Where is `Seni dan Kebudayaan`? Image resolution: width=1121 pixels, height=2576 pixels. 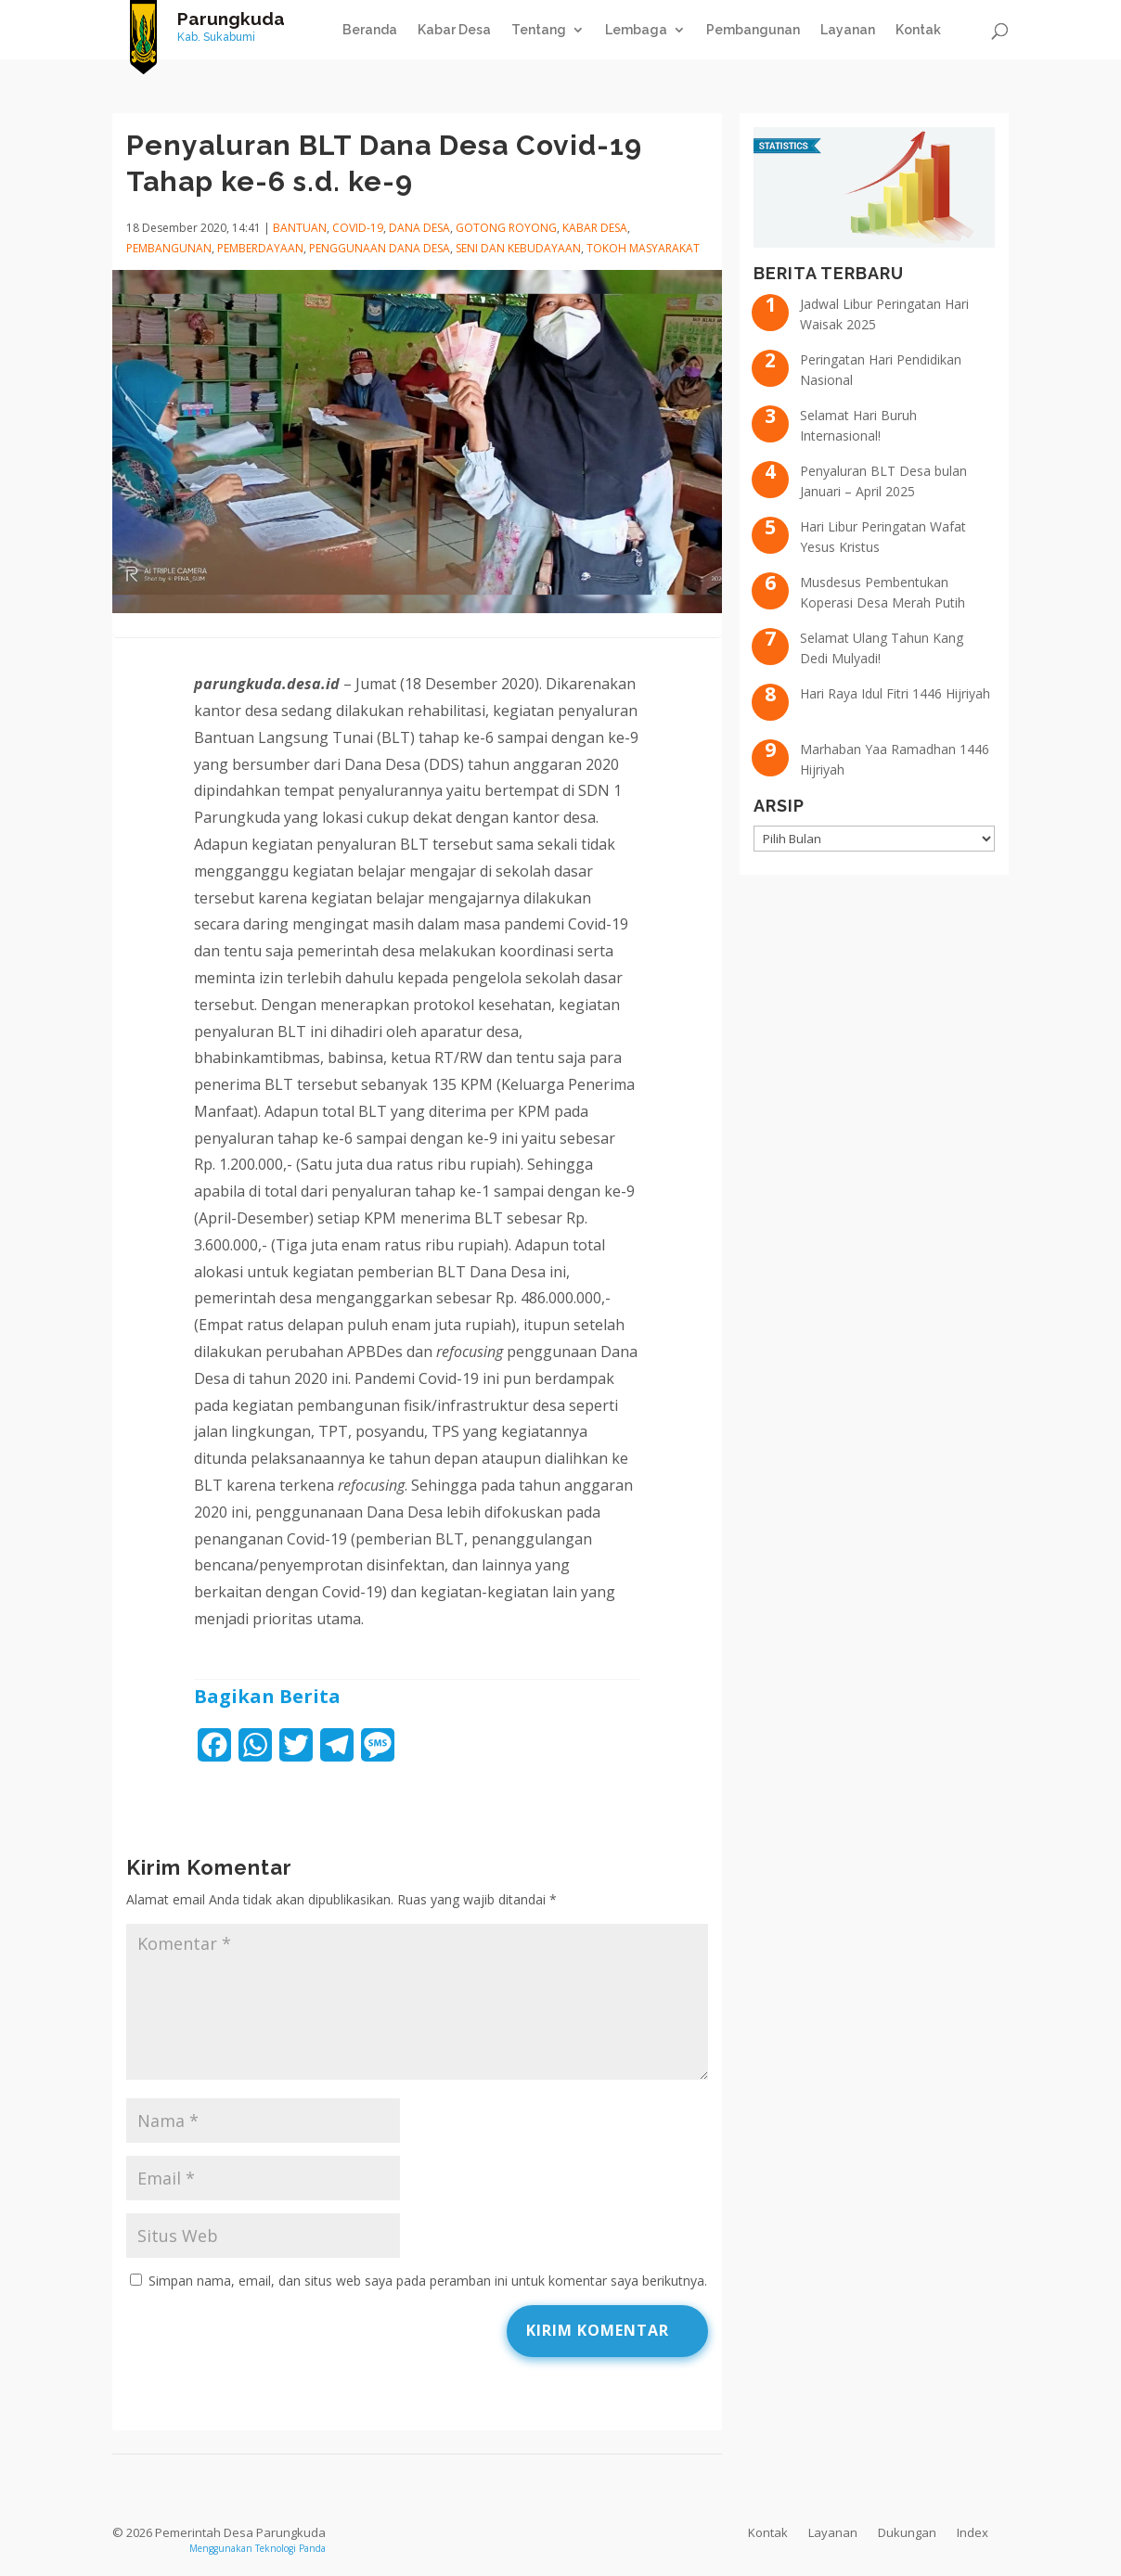 Seni dan Kebudayaan is located at coordinates (518, 248).